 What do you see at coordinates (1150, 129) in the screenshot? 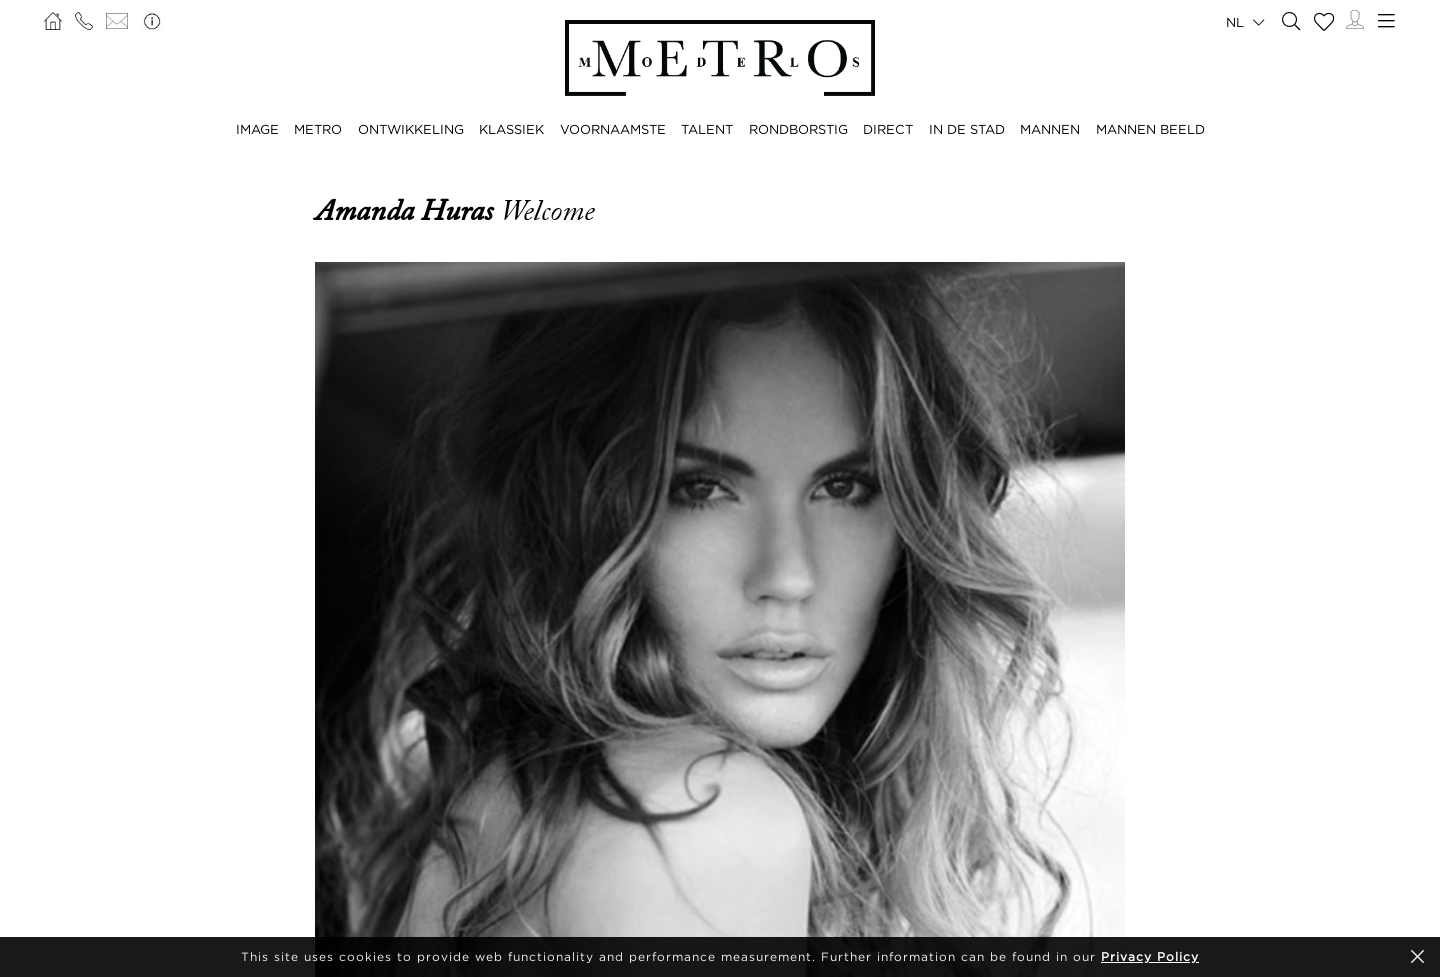
I see `MANNEN BEELD` at bounding box center [1150, 129].